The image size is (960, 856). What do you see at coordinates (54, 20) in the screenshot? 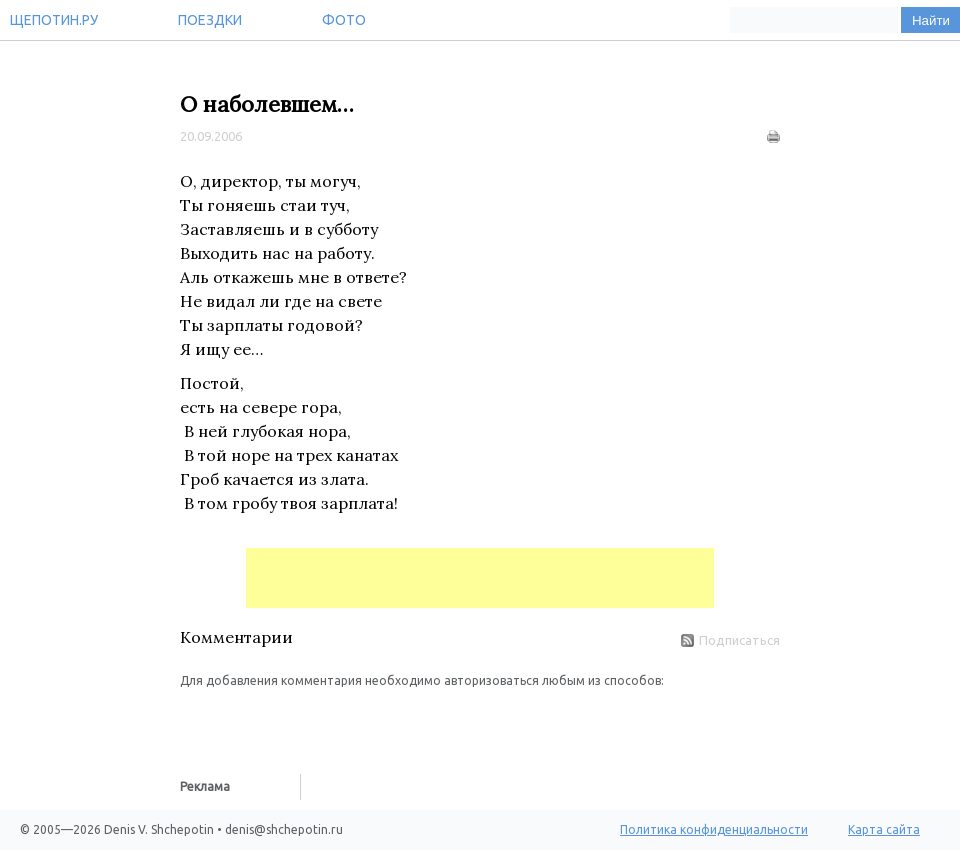
I see `Щепотин.ру` at bounding box center [54, 20].